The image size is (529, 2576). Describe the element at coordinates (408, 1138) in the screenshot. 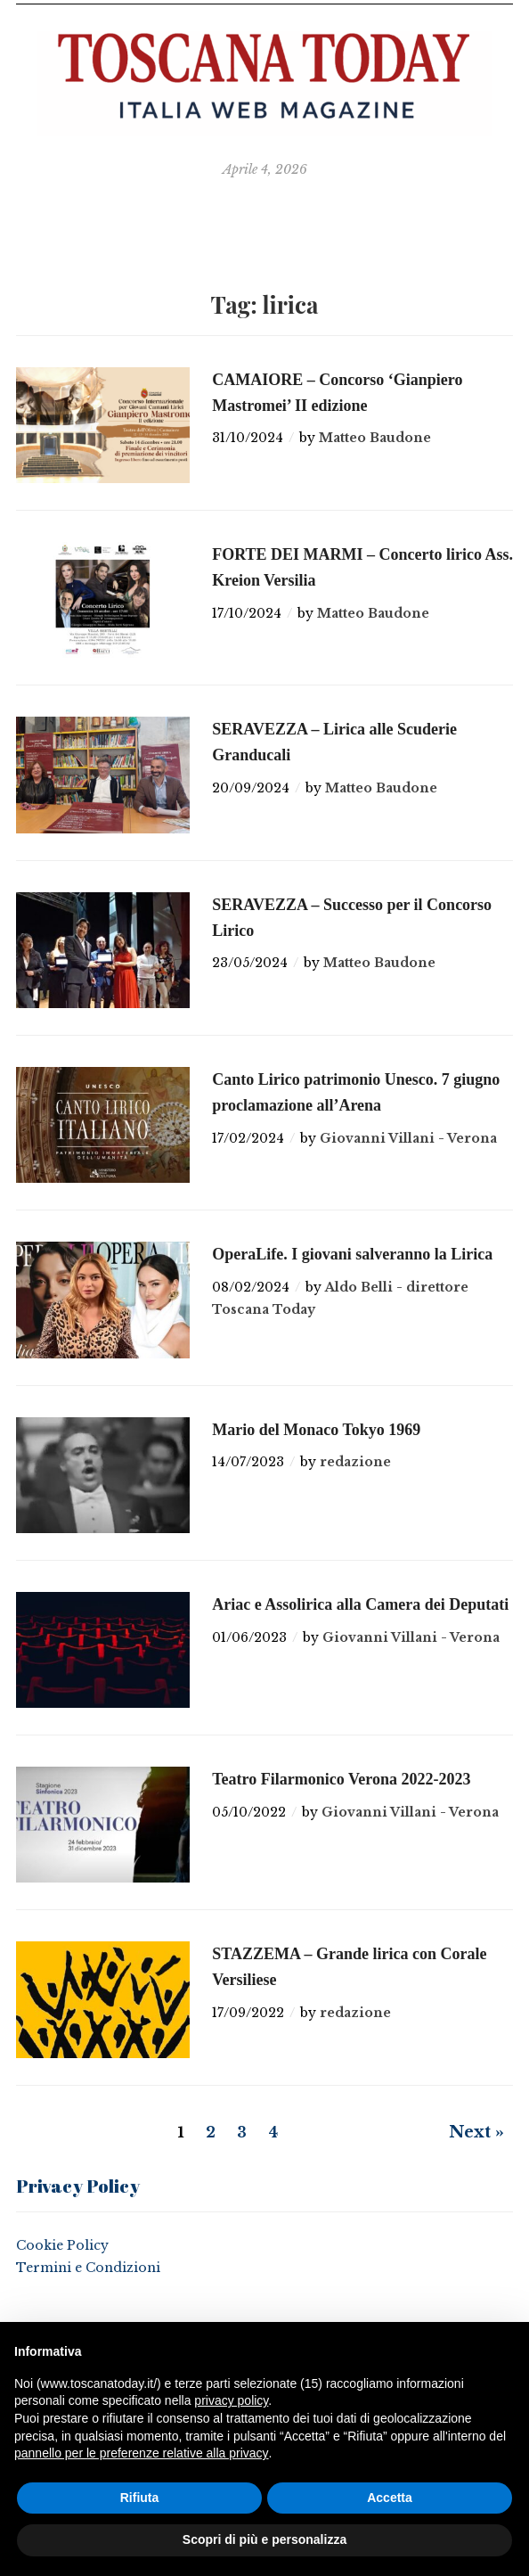

I see `Giovanni Villani - Verona` at that location.